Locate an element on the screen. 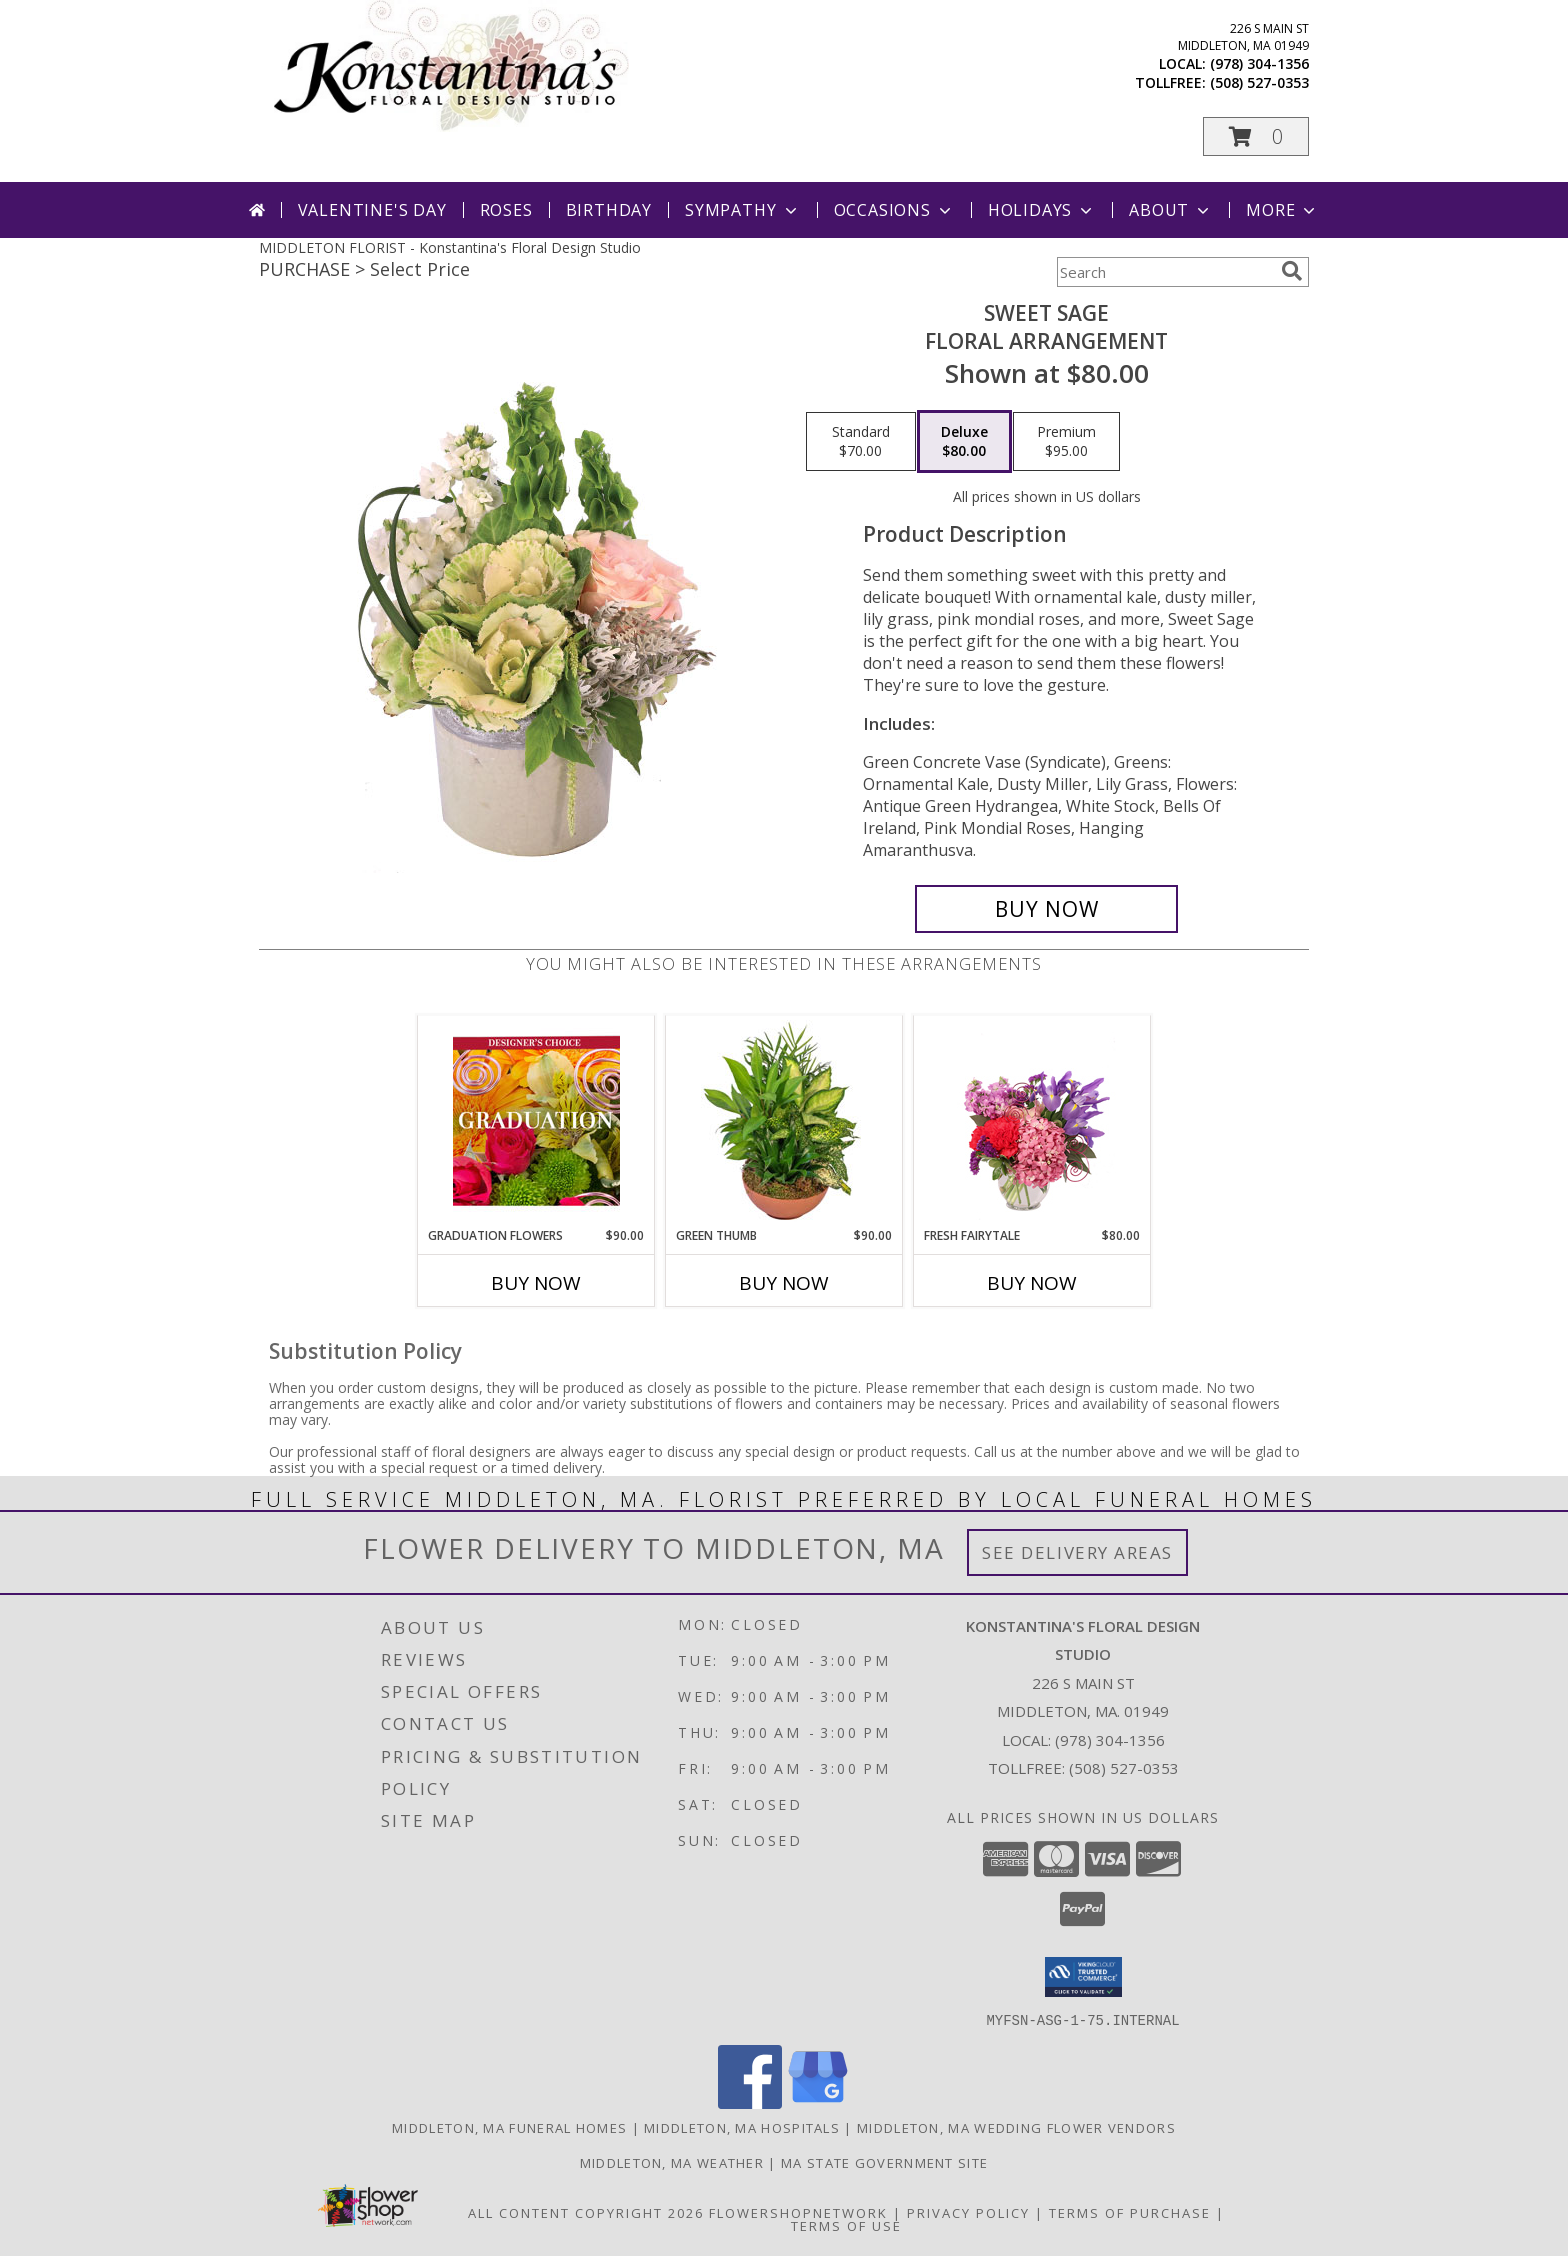  (978) 304-1356 [Call local number: +1-978-304-1356] is located at coordinates (1259, 63).